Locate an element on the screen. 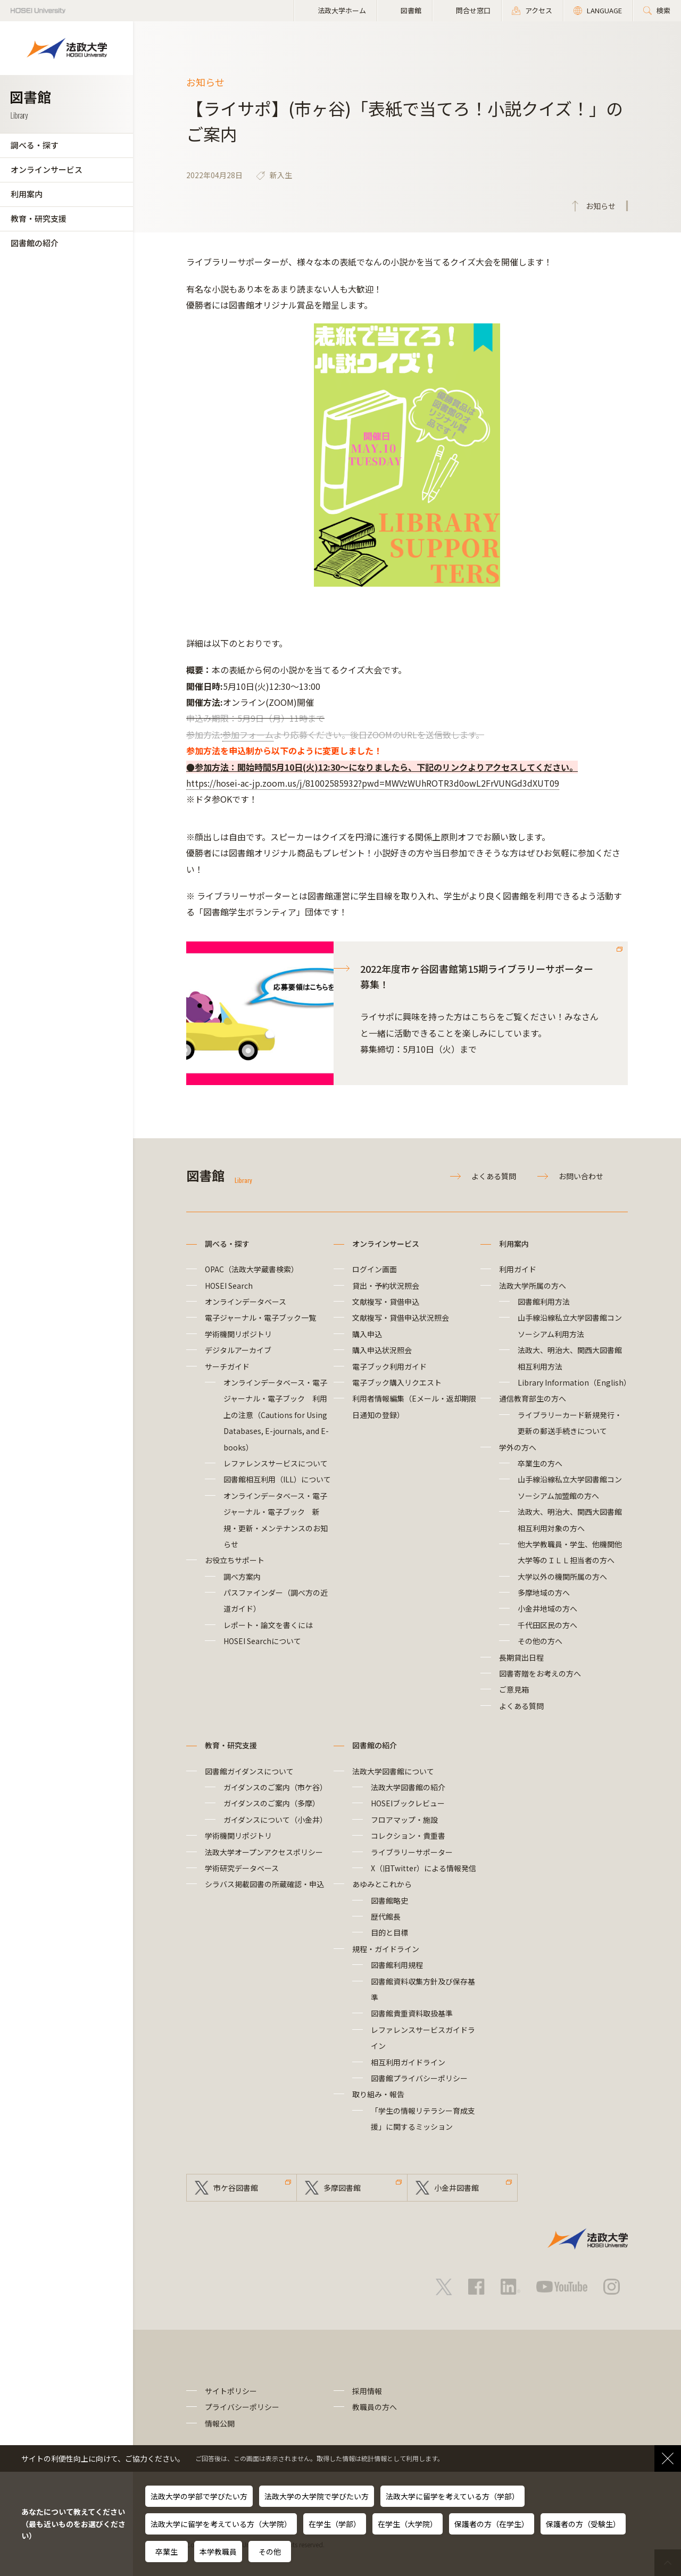  採用情報 is located at coordinates (367, 2391).